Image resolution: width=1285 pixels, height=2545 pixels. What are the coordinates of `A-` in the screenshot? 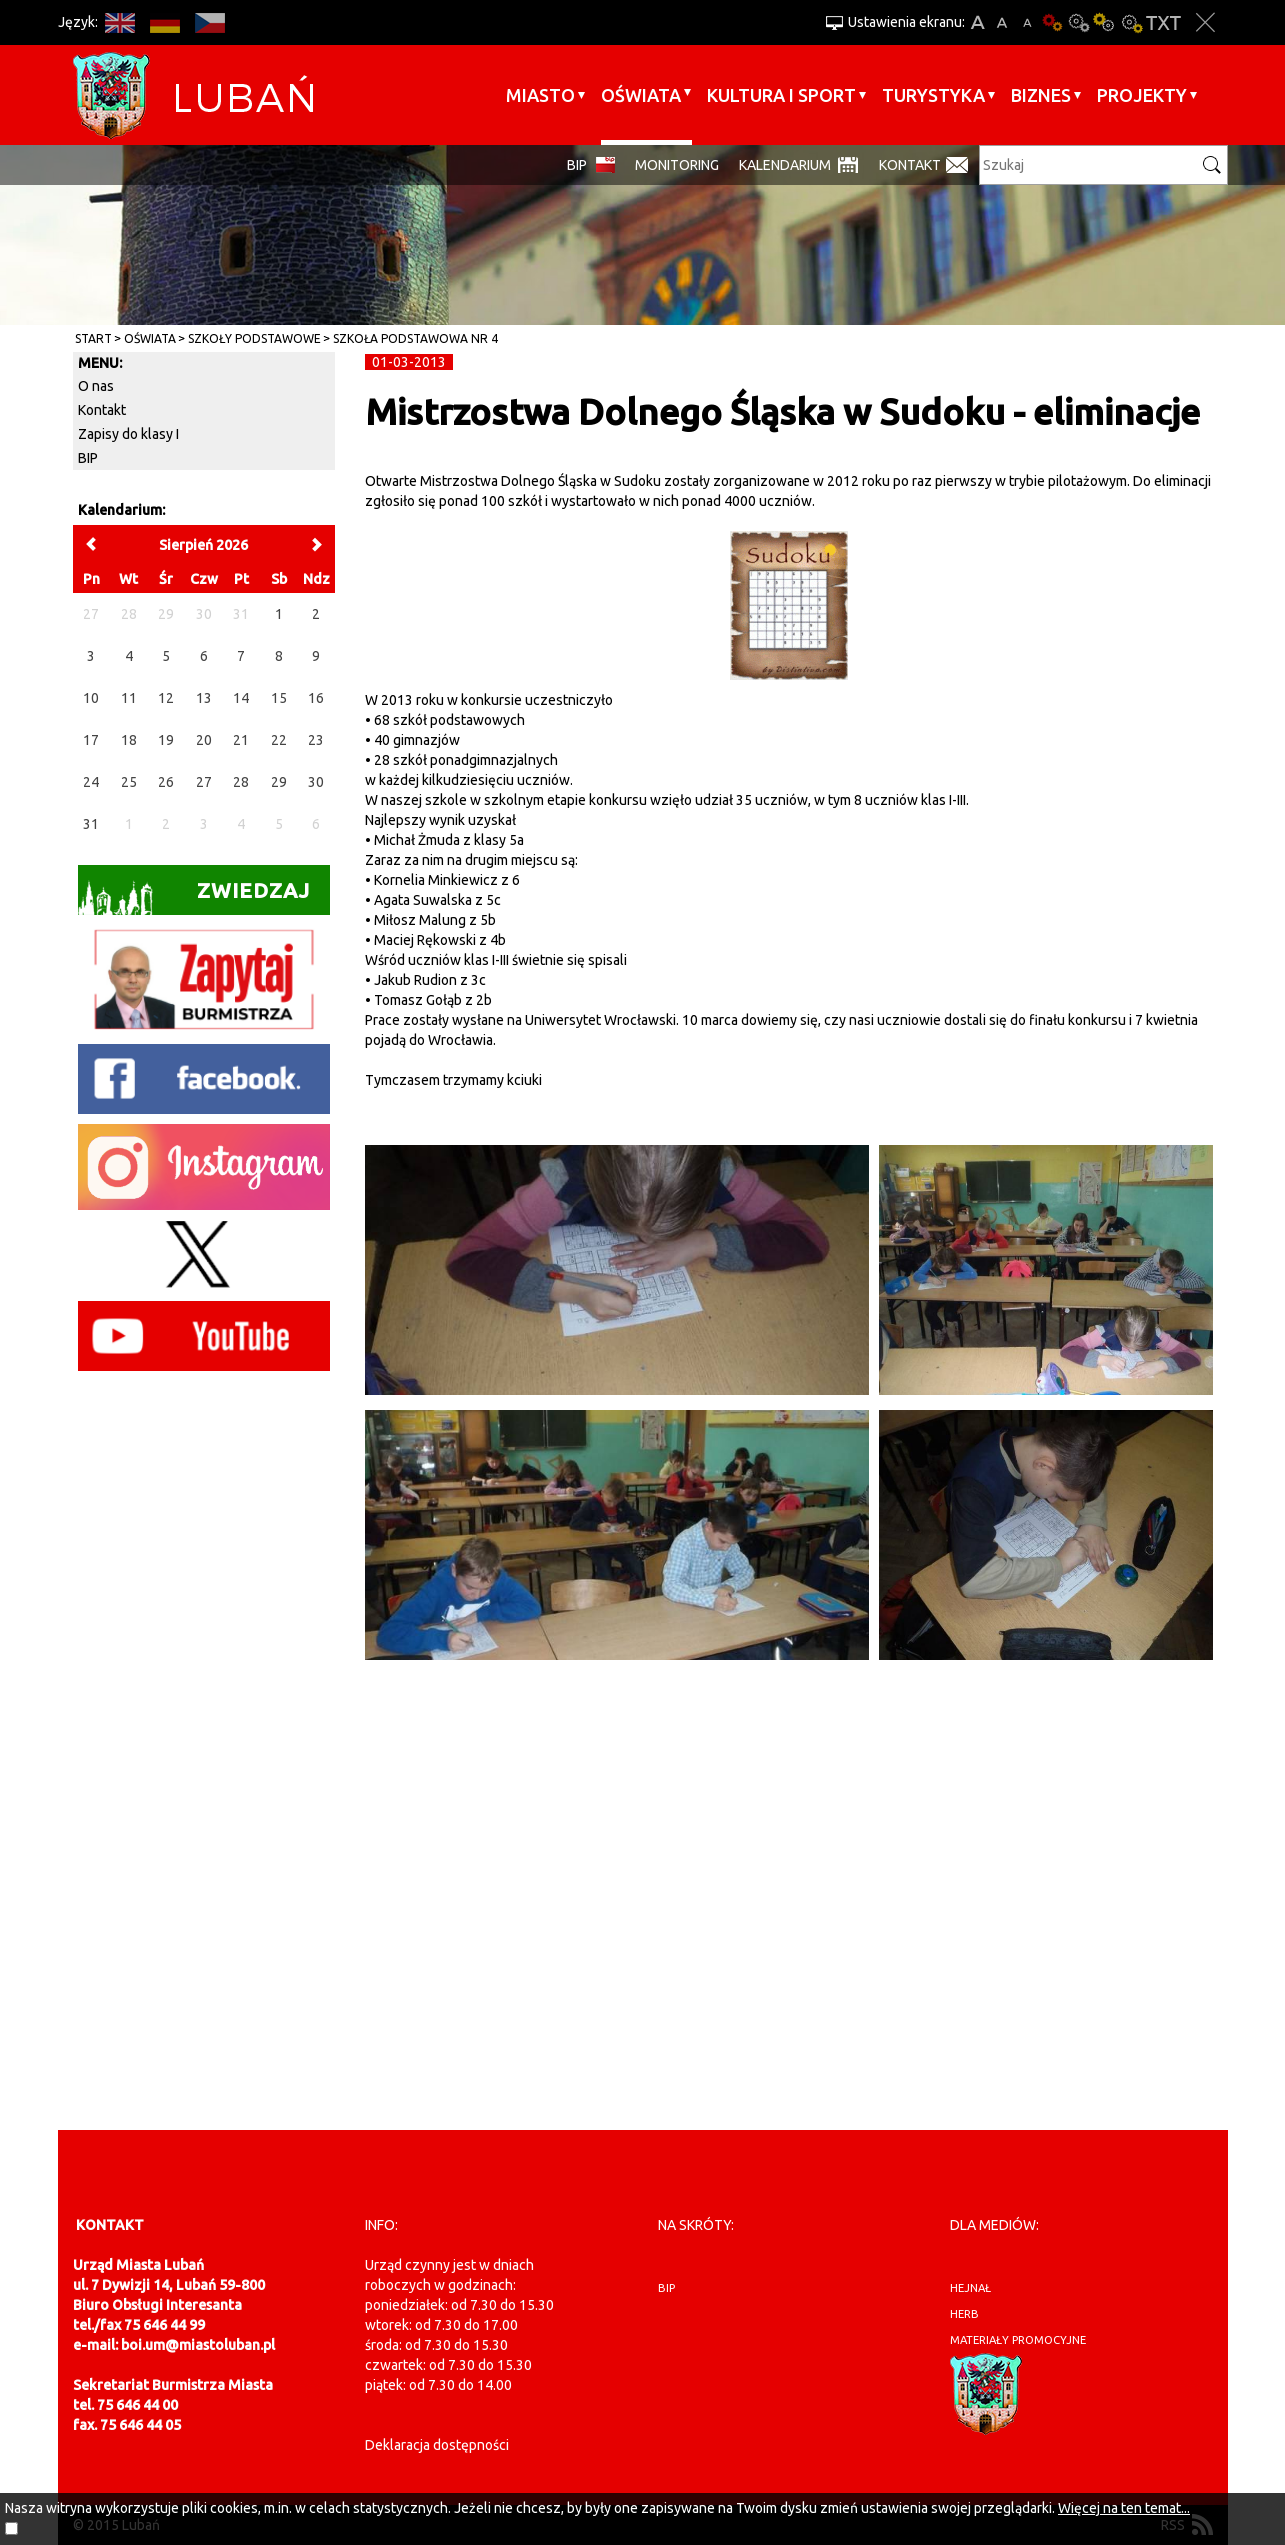 It's located at (1027, 22).